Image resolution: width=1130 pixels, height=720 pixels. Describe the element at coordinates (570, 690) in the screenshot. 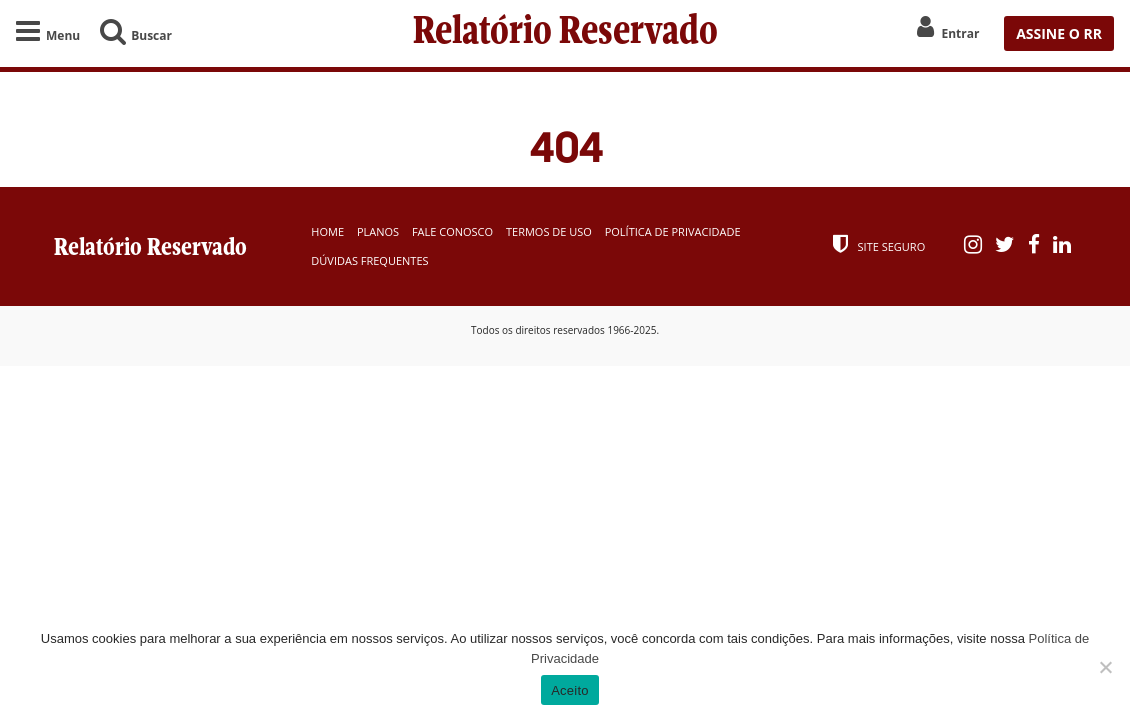

I see `Aceito` at that location.